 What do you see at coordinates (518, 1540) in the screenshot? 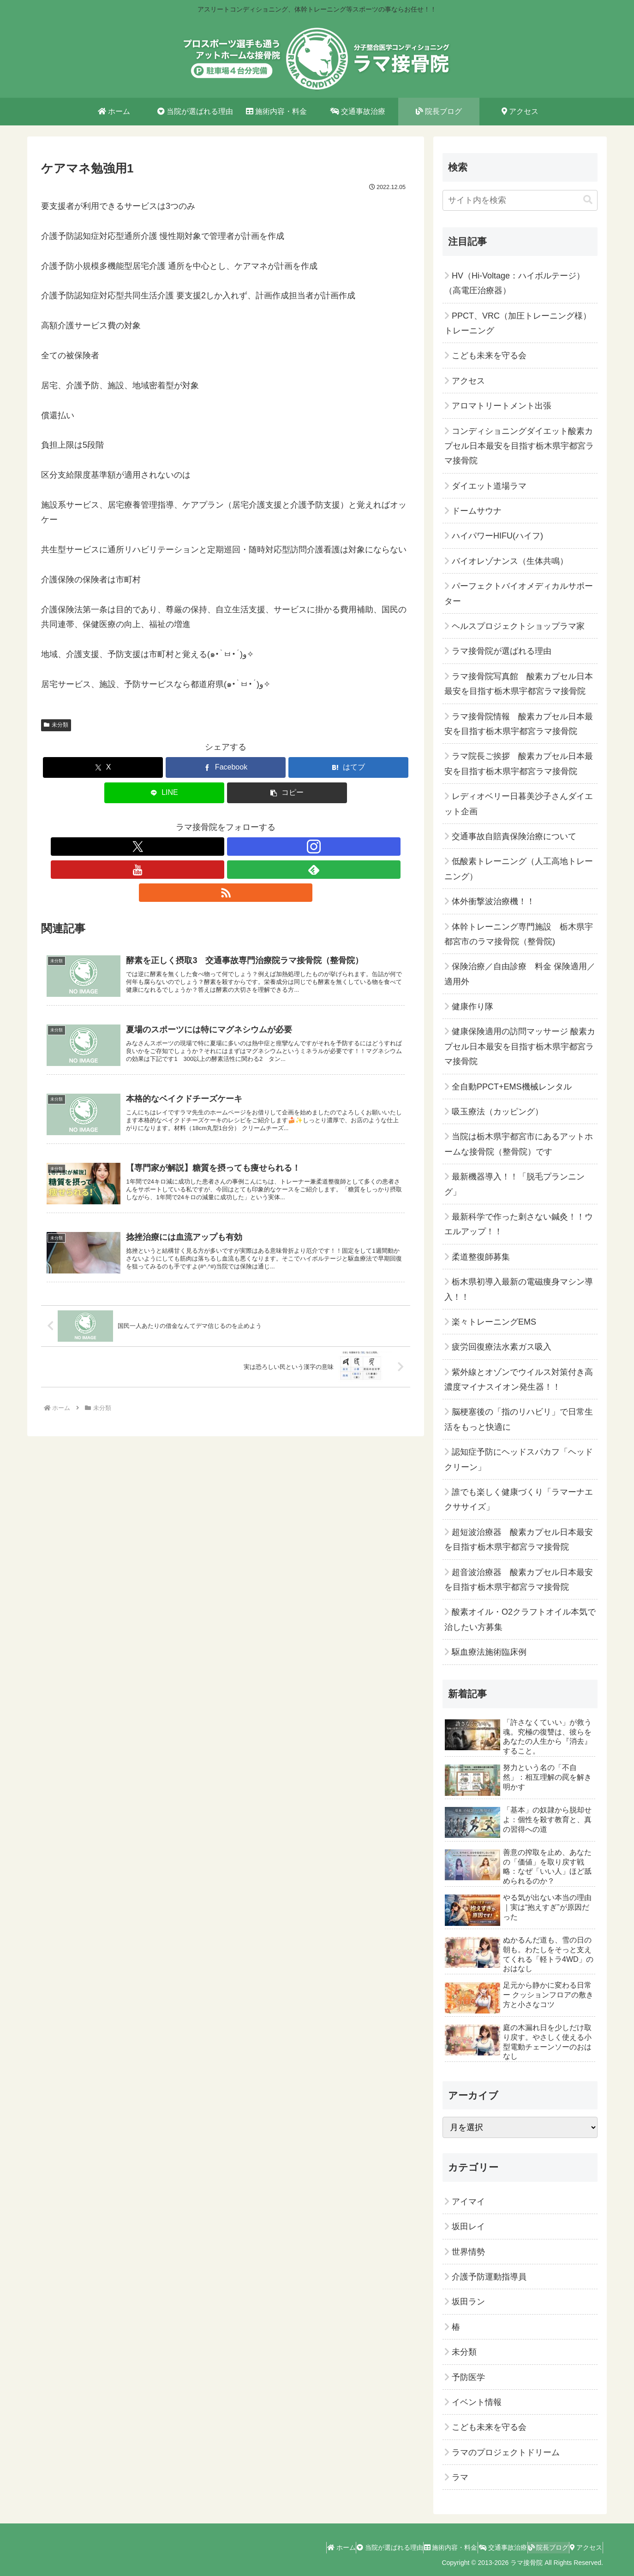
I see `超短波治療器 酸素カプセル日本最安を目指す栃木県宇都宮ラマ接骨院` at bounding box center [518, 1540].